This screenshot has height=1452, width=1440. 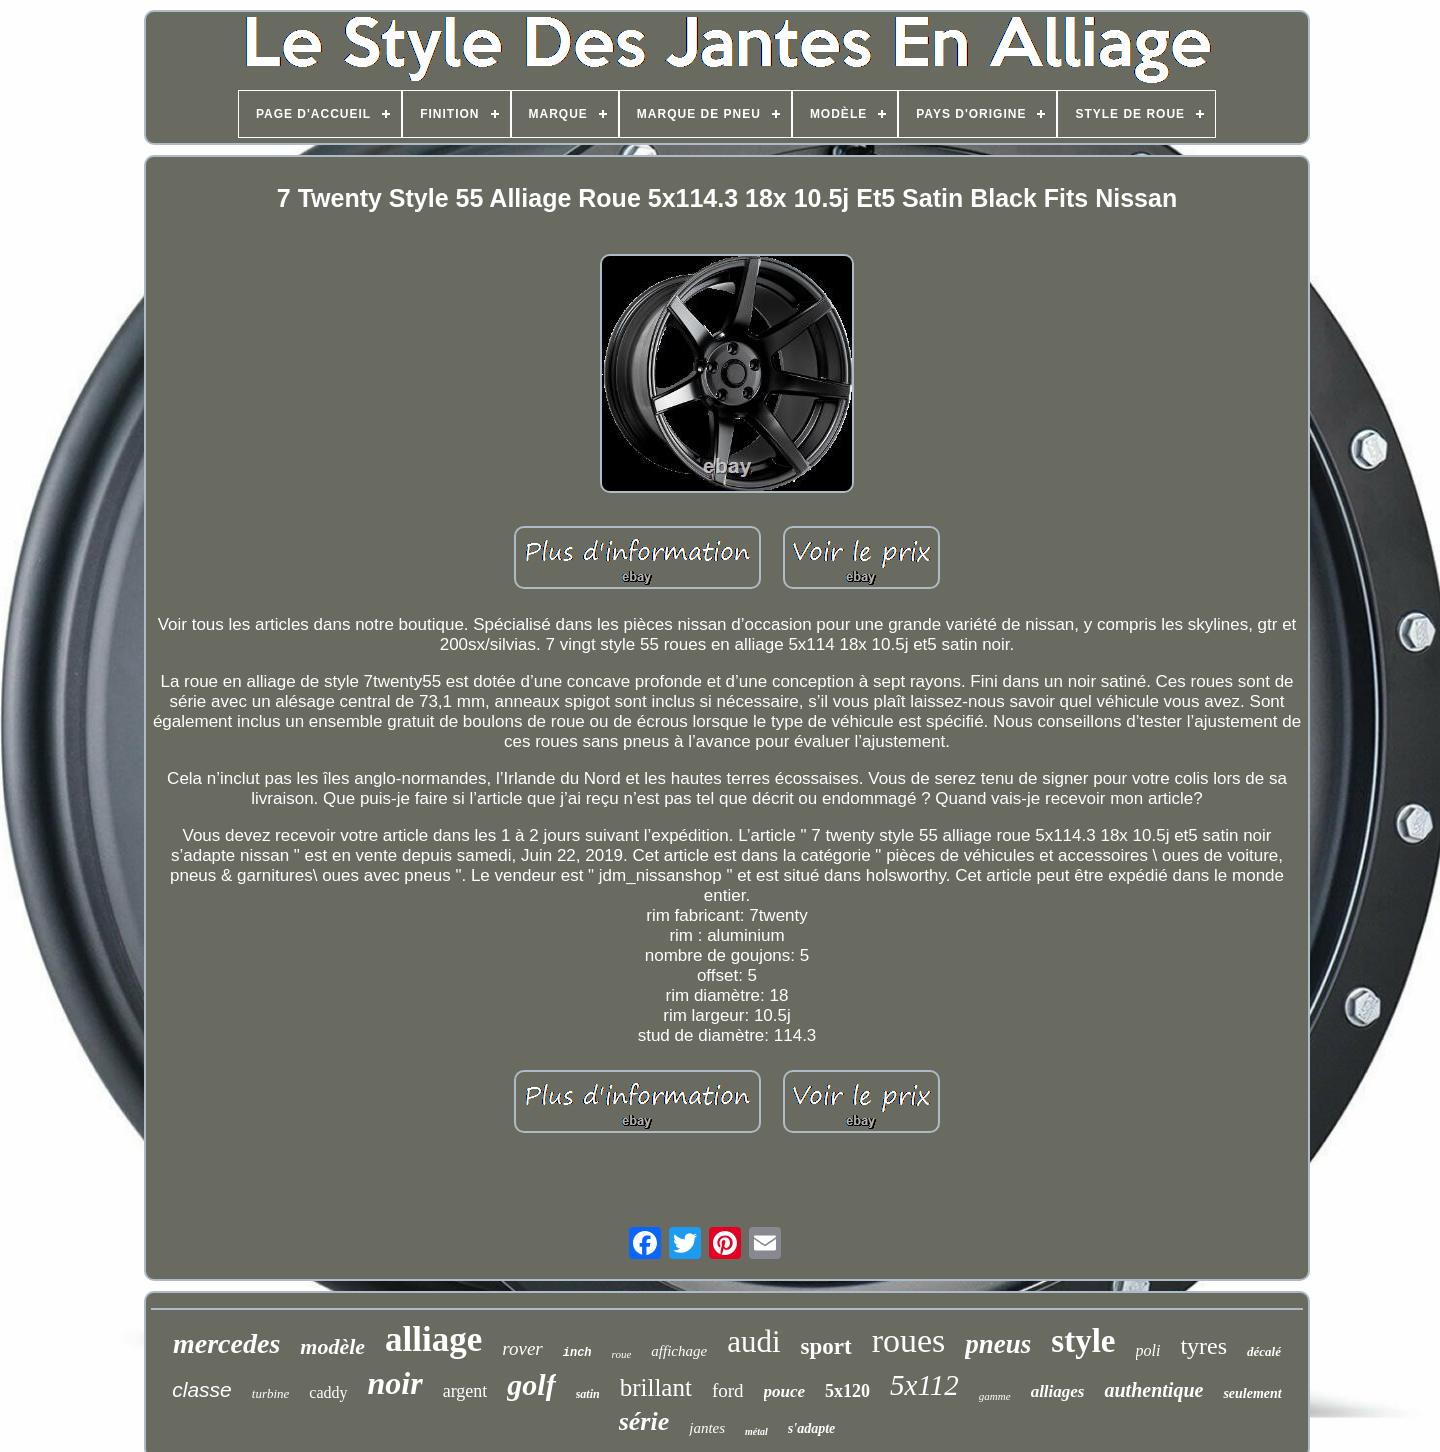 I want to click on brillant, so click(x=656, y=1387).